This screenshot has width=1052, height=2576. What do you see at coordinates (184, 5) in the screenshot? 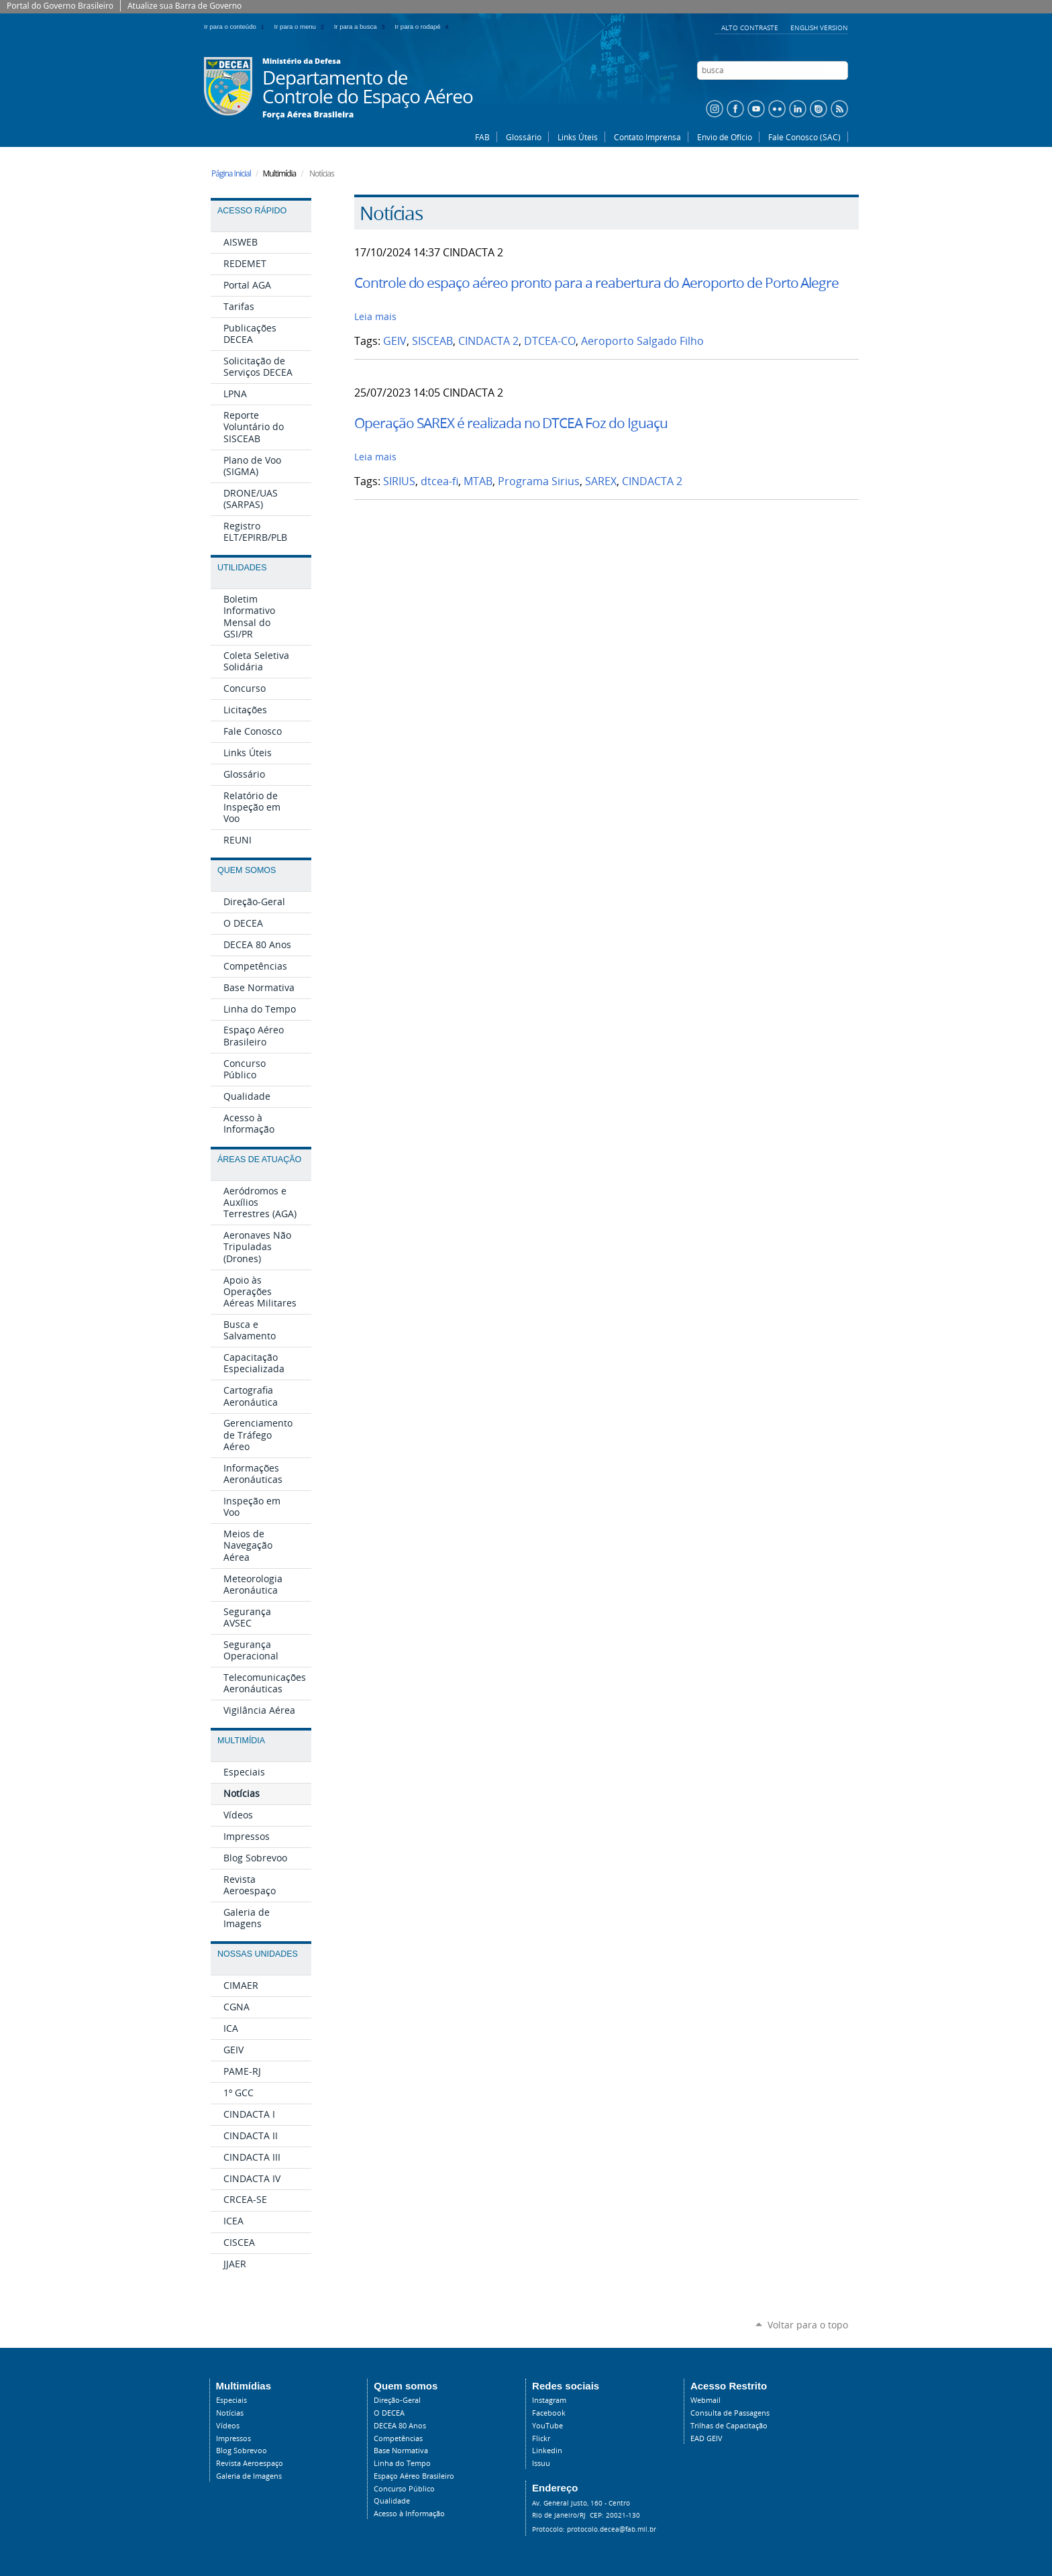
I see `Atualize sua Barra de Governo` at bounding box center [184, 5].